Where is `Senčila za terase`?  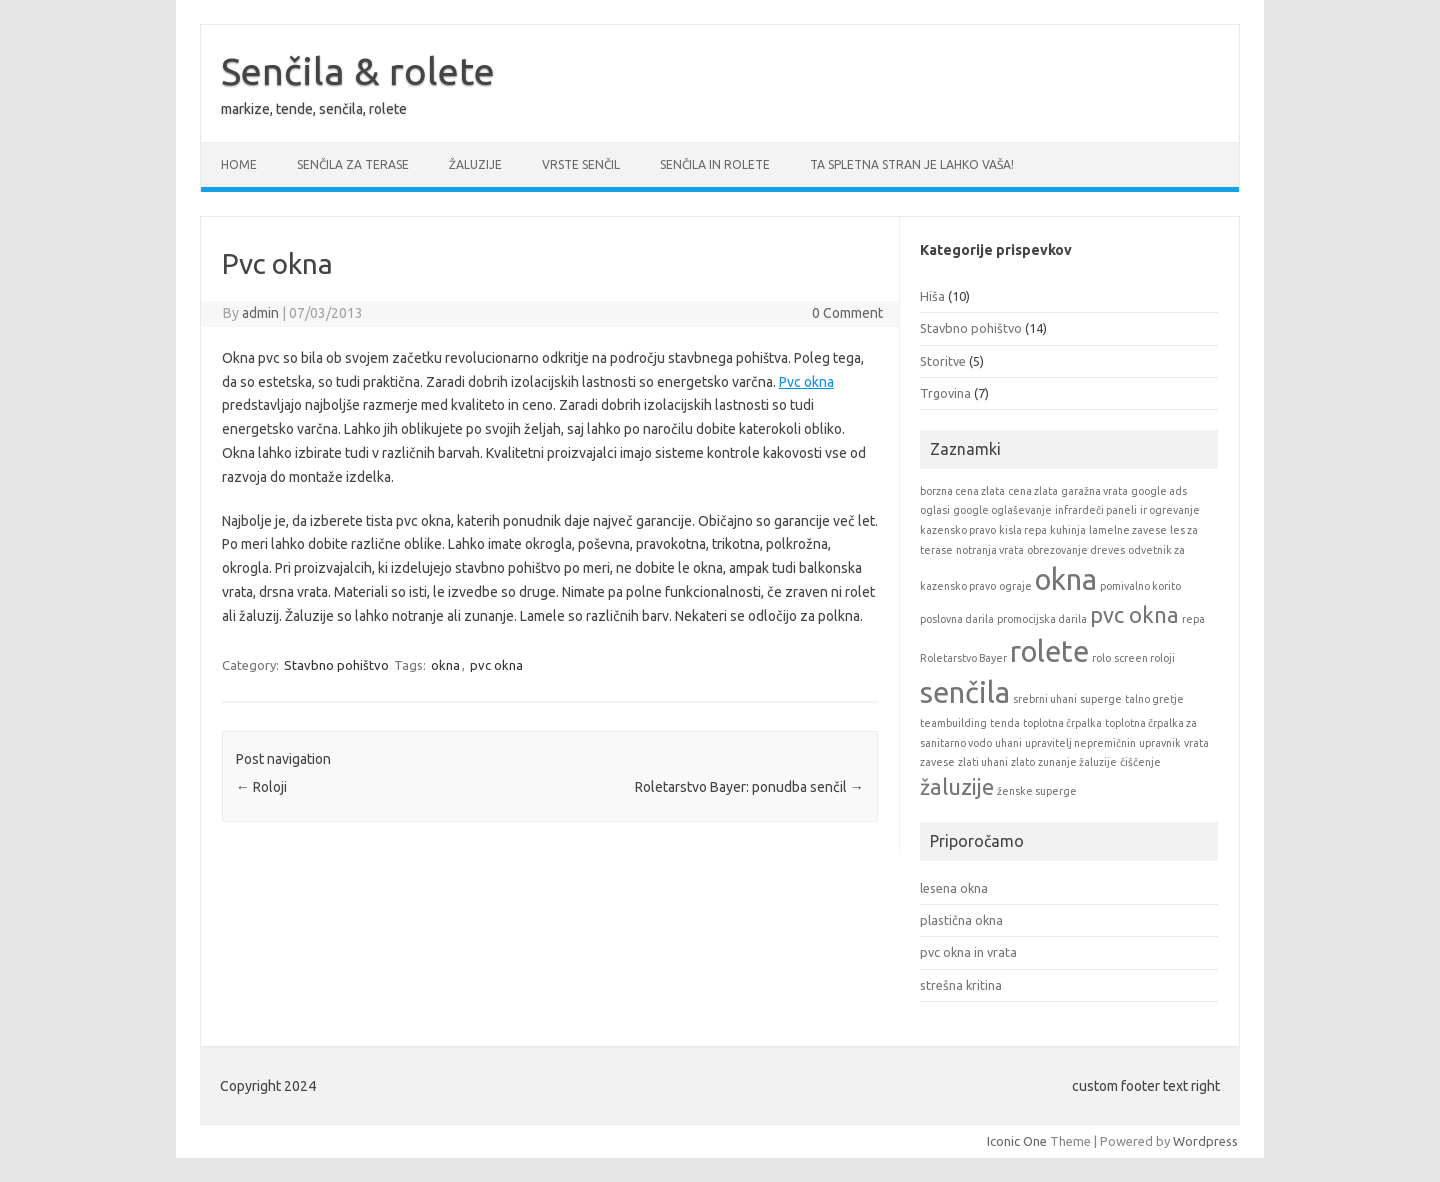 Senčila za terase is located at coordinates (353, 164).